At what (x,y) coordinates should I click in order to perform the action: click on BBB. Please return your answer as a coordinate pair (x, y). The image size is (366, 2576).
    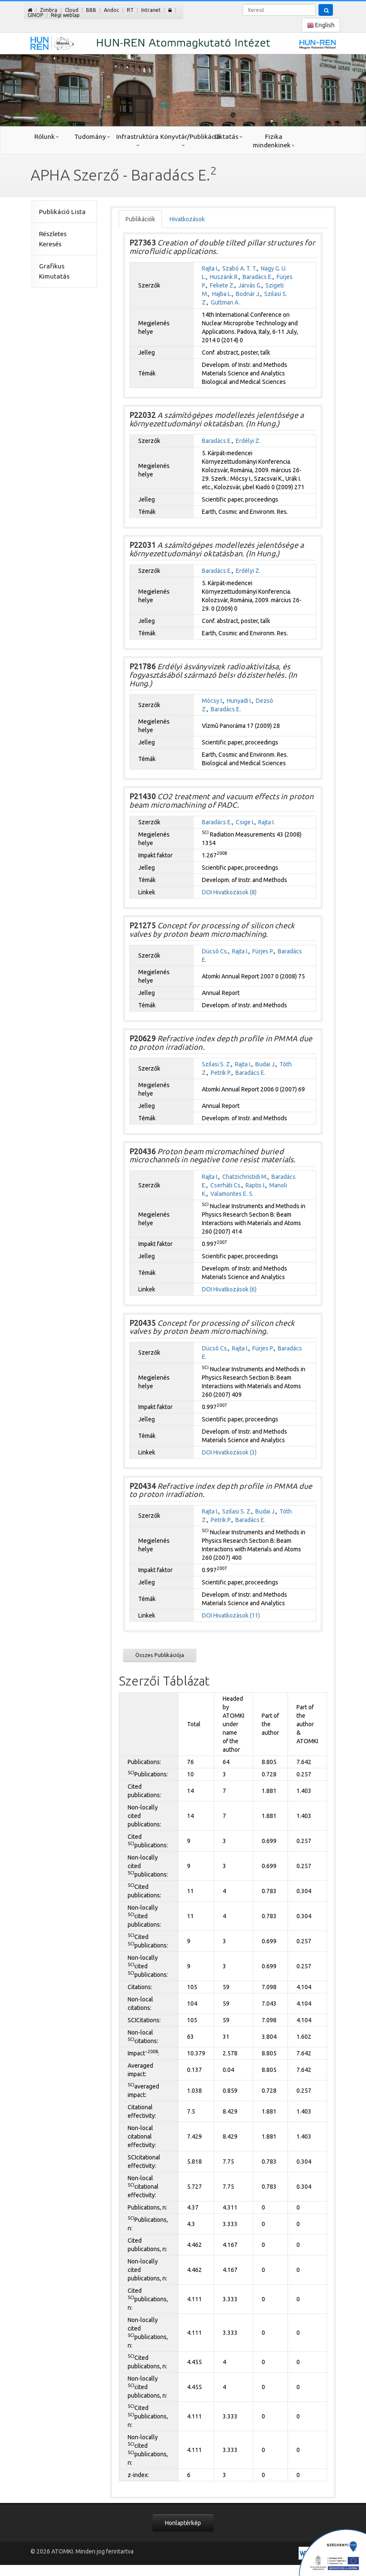
    Looking at the image, I should click on (91, 10).